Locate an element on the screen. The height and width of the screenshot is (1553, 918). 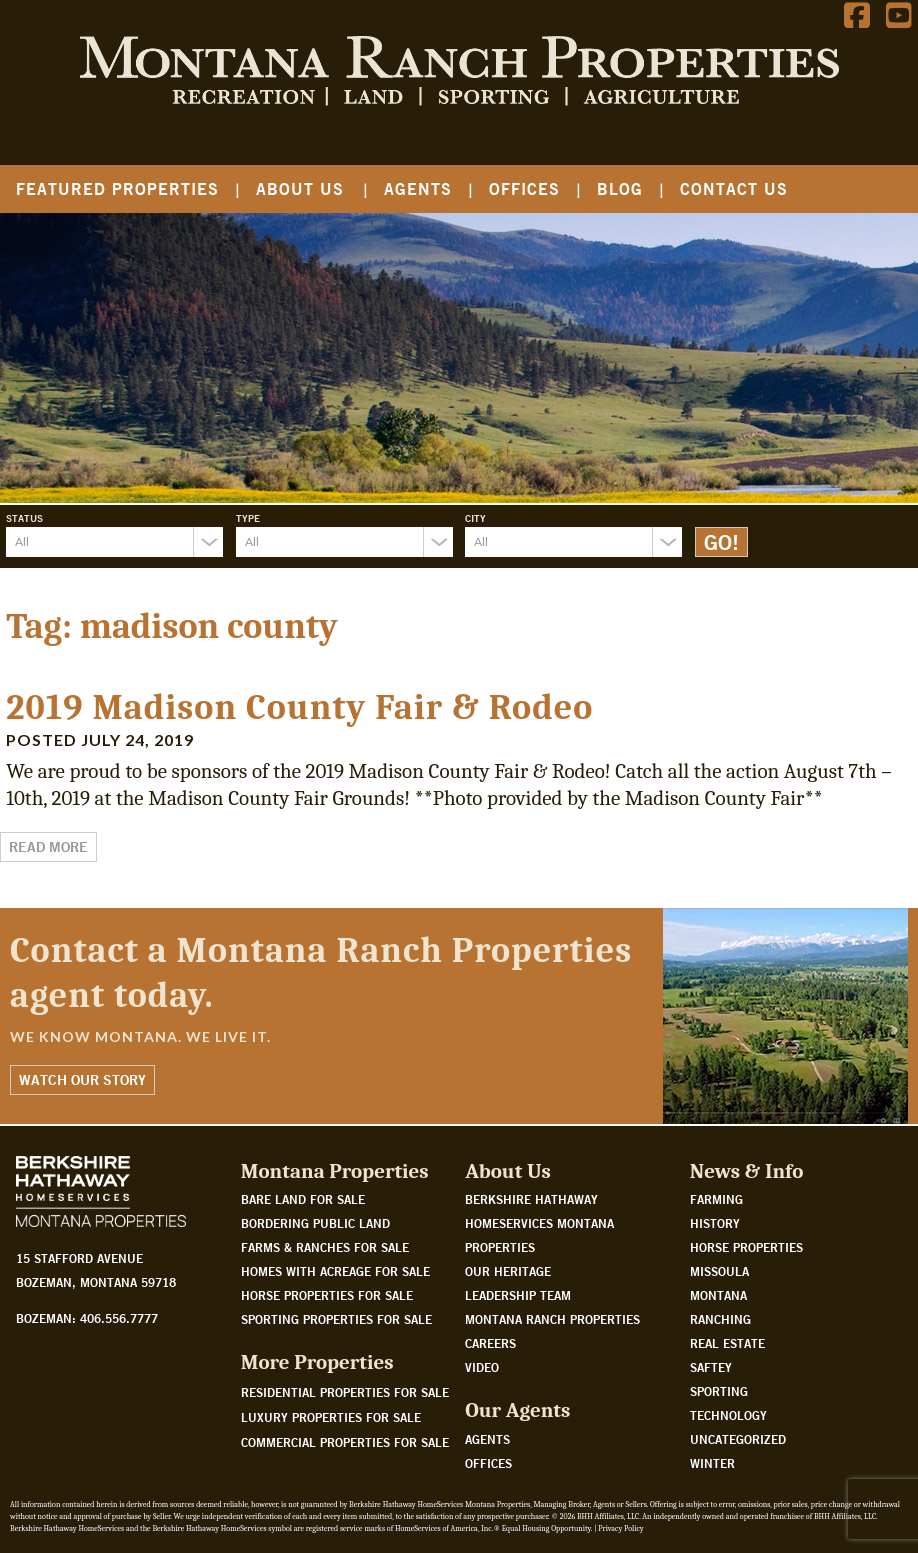
Berkshire Hathaway HomeServices Montana Properties is located at coordinates (539, 1223).